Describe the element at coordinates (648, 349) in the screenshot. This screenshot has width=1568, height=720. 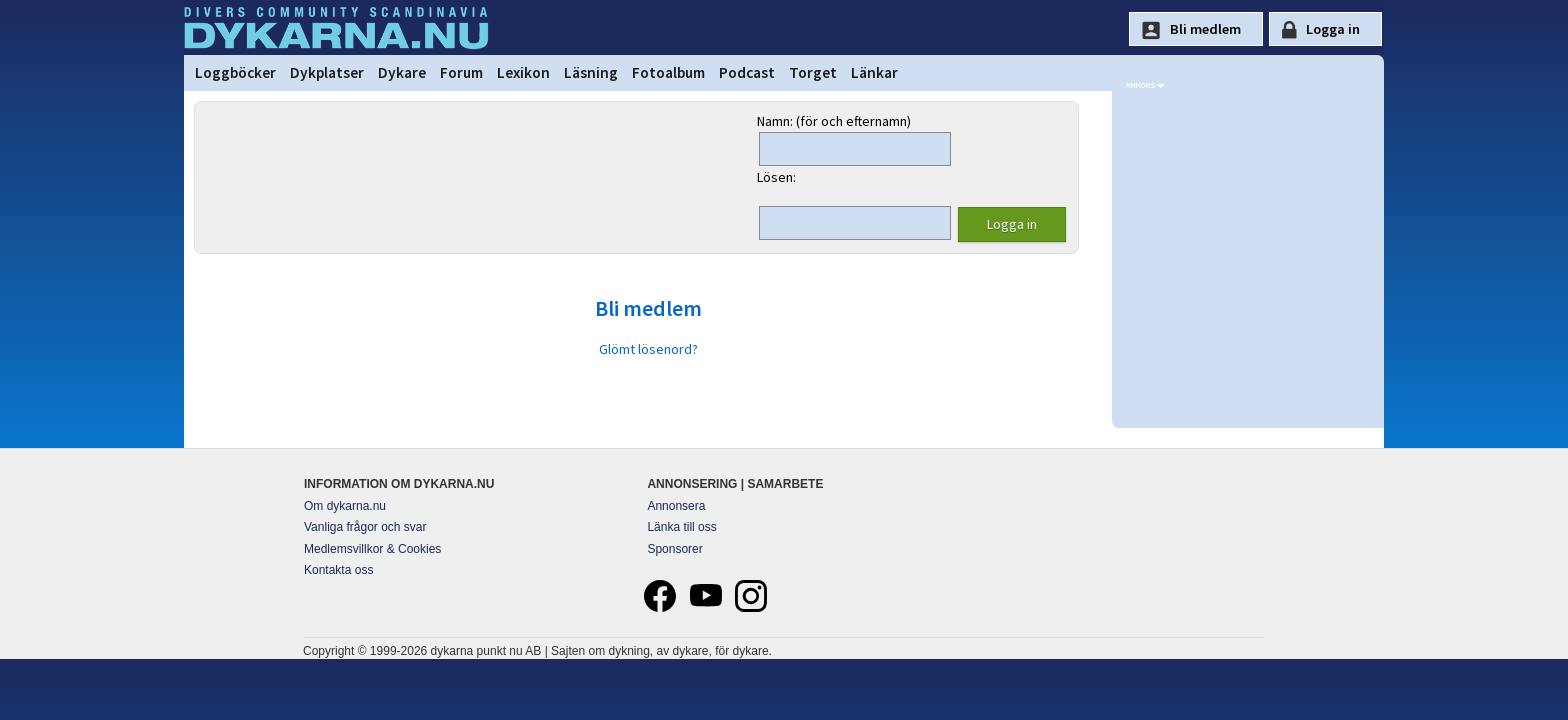
I see `Glömt lösenord?` at that location.